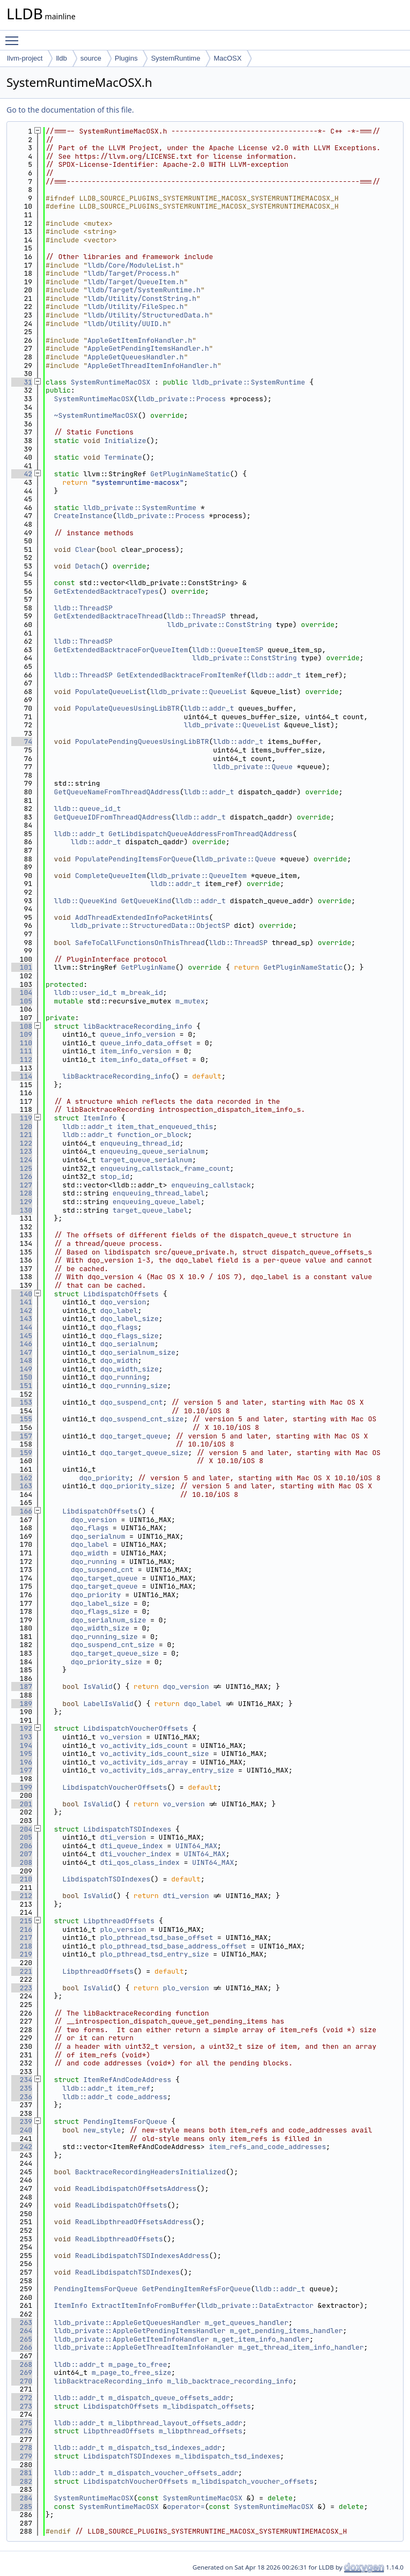 This screenshot has width=410, height=2576. I want to click on 119, so click(21, 1118).